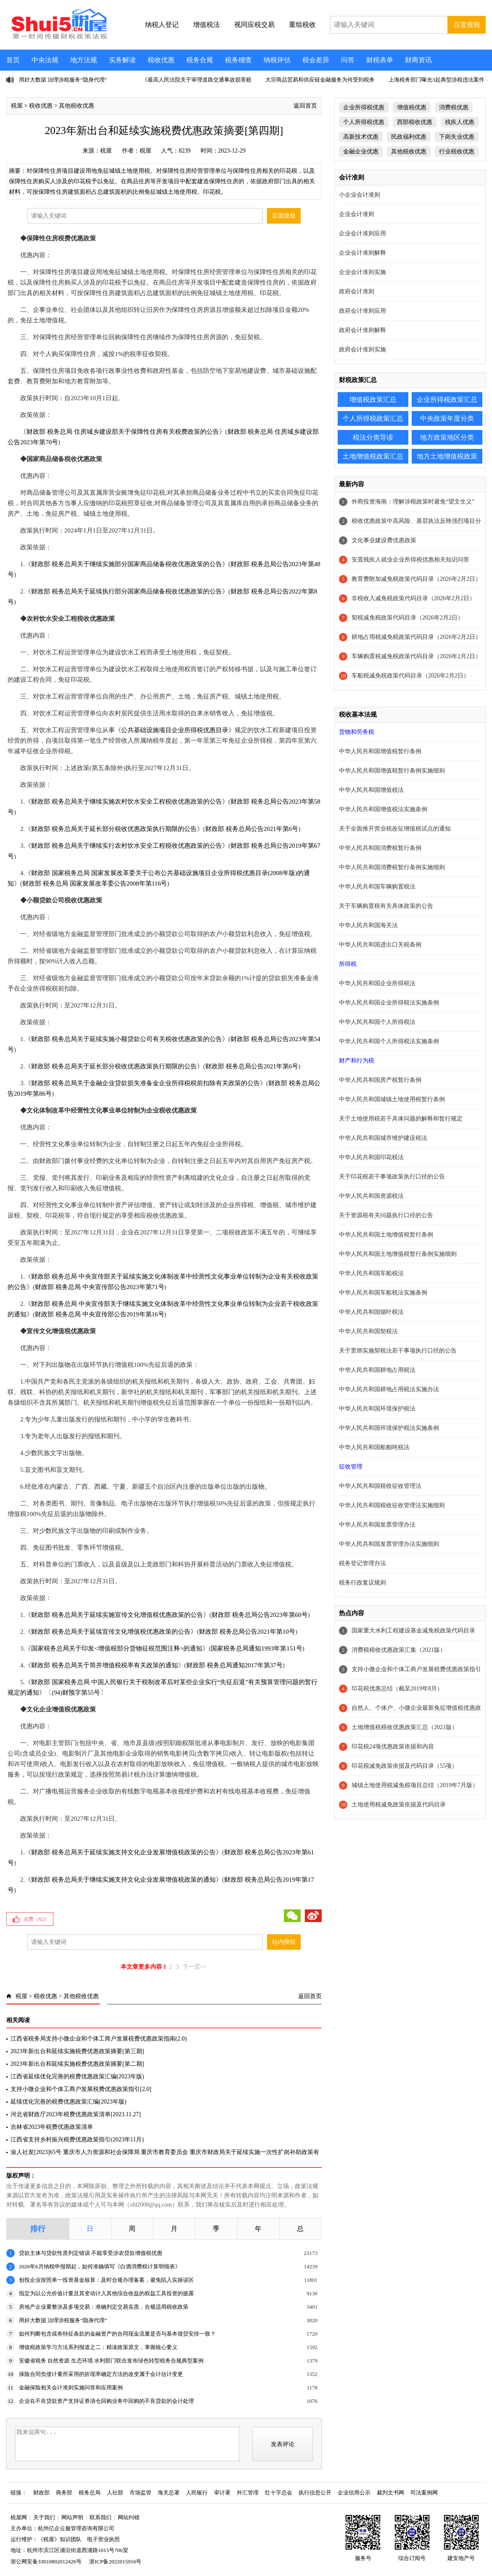  I want to click on 中华人民共和国增值税暂行条例, so click(380, 751).